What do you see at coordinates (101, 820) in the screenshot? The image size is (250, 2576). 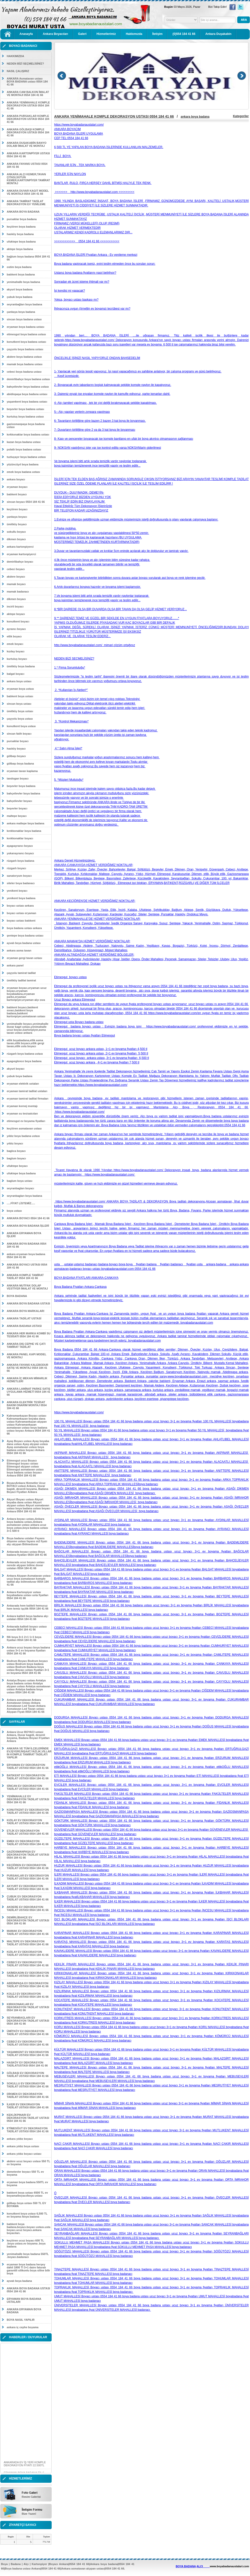 I see `estetiği değil ekonomikliği de işlerimize taşıyoruz.Kalite ve ekonomi de` at bounding box center [101, 820].